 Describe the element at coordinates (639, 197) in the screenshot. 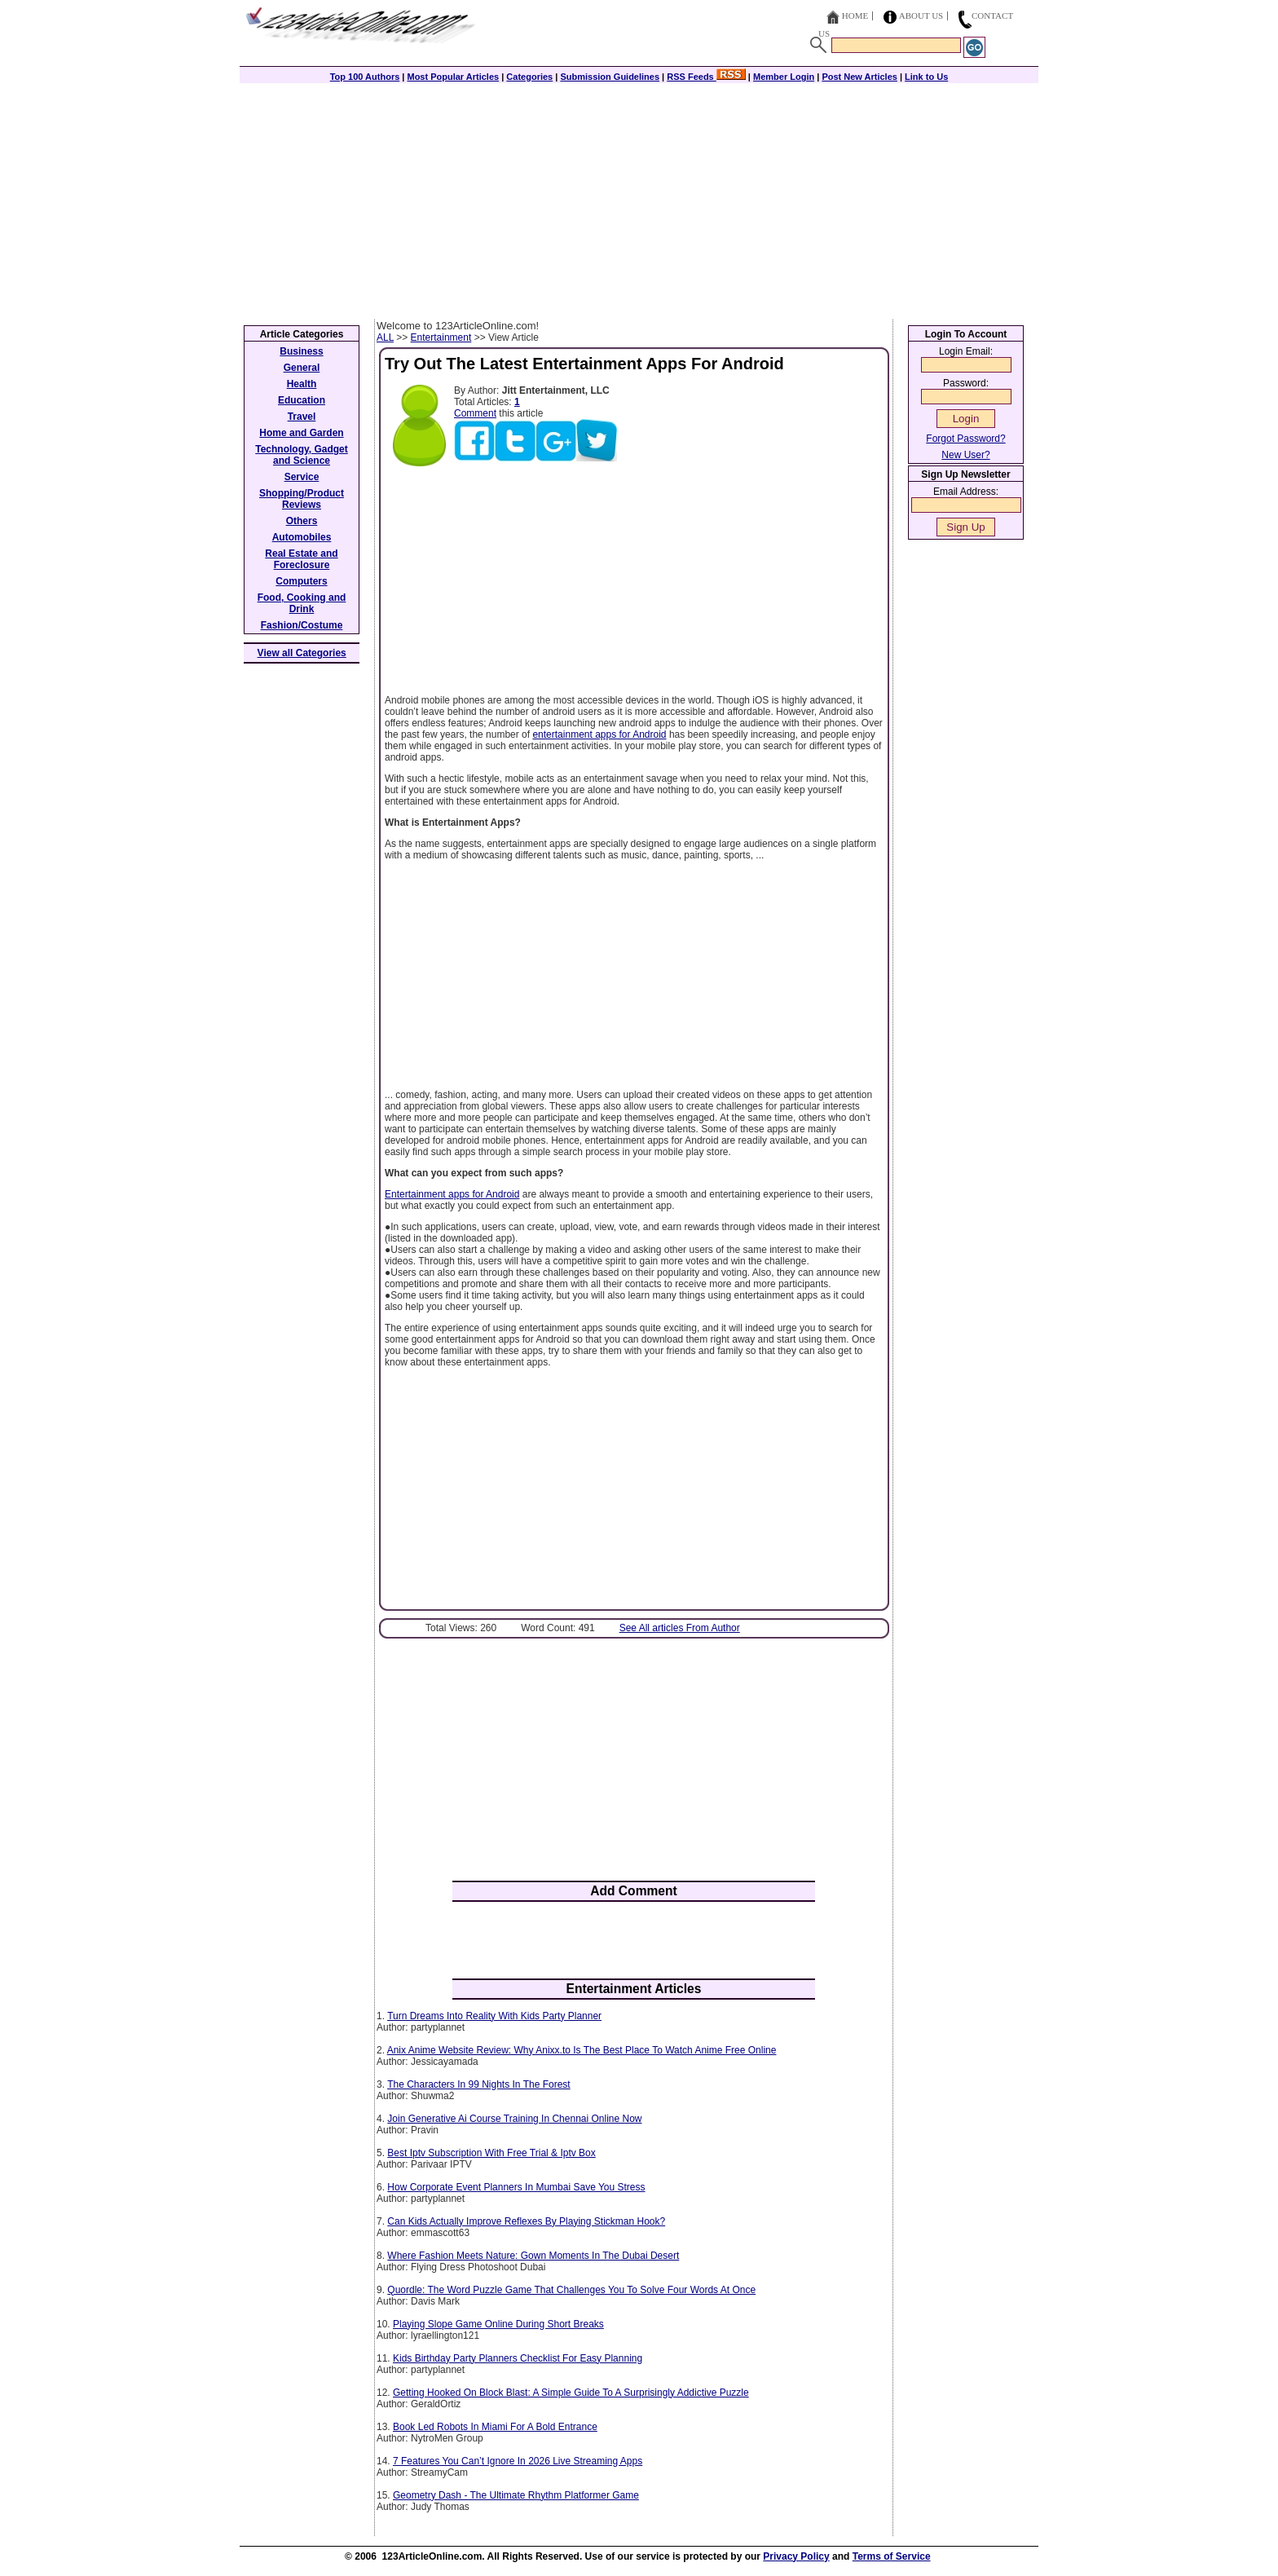

I see `[Advertisement]` at that location.